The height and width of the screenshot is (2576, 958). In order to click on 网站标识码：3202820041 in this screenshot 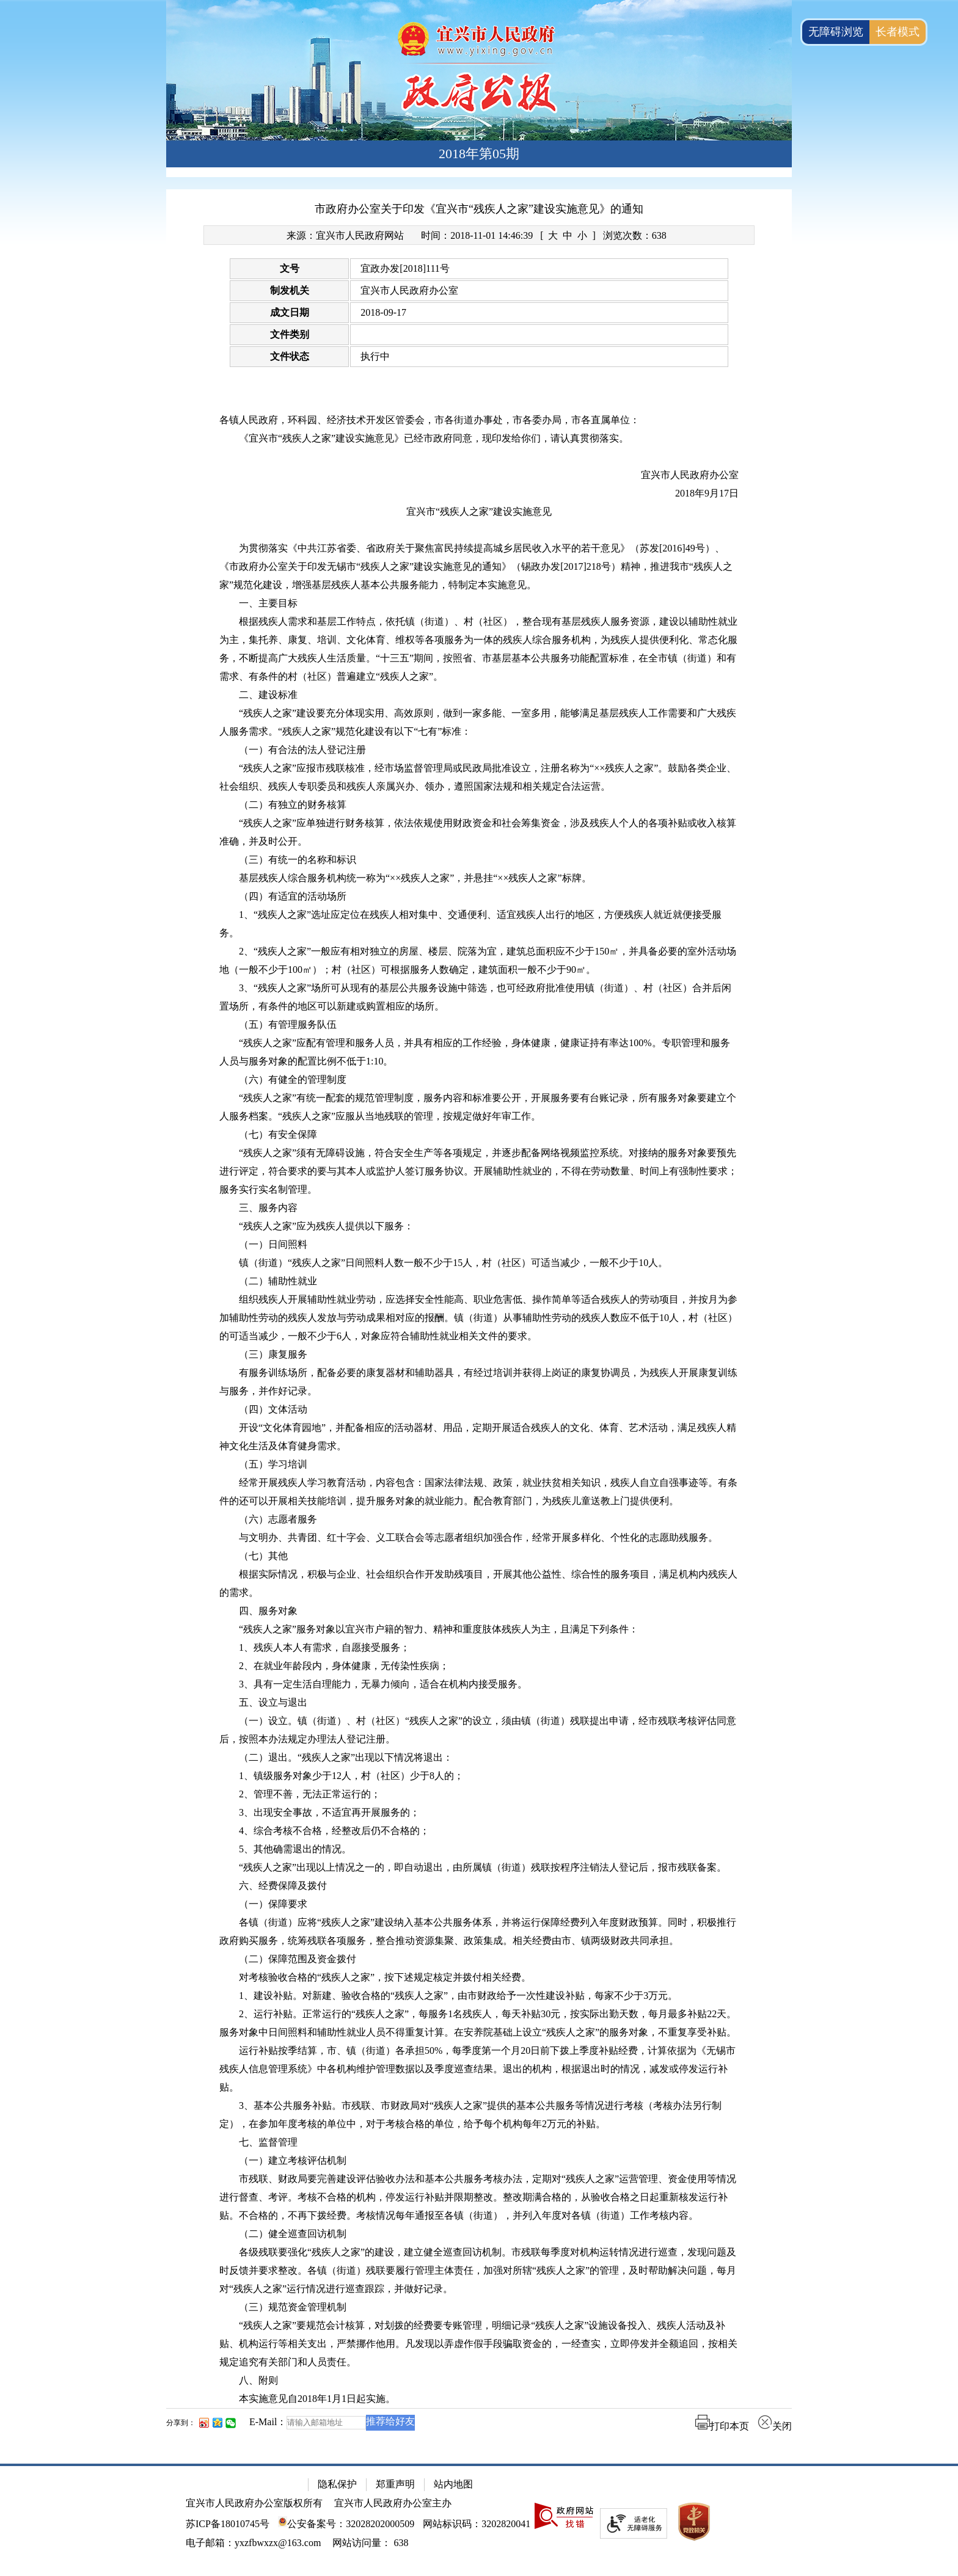, I will do `click(476, 2524)`.